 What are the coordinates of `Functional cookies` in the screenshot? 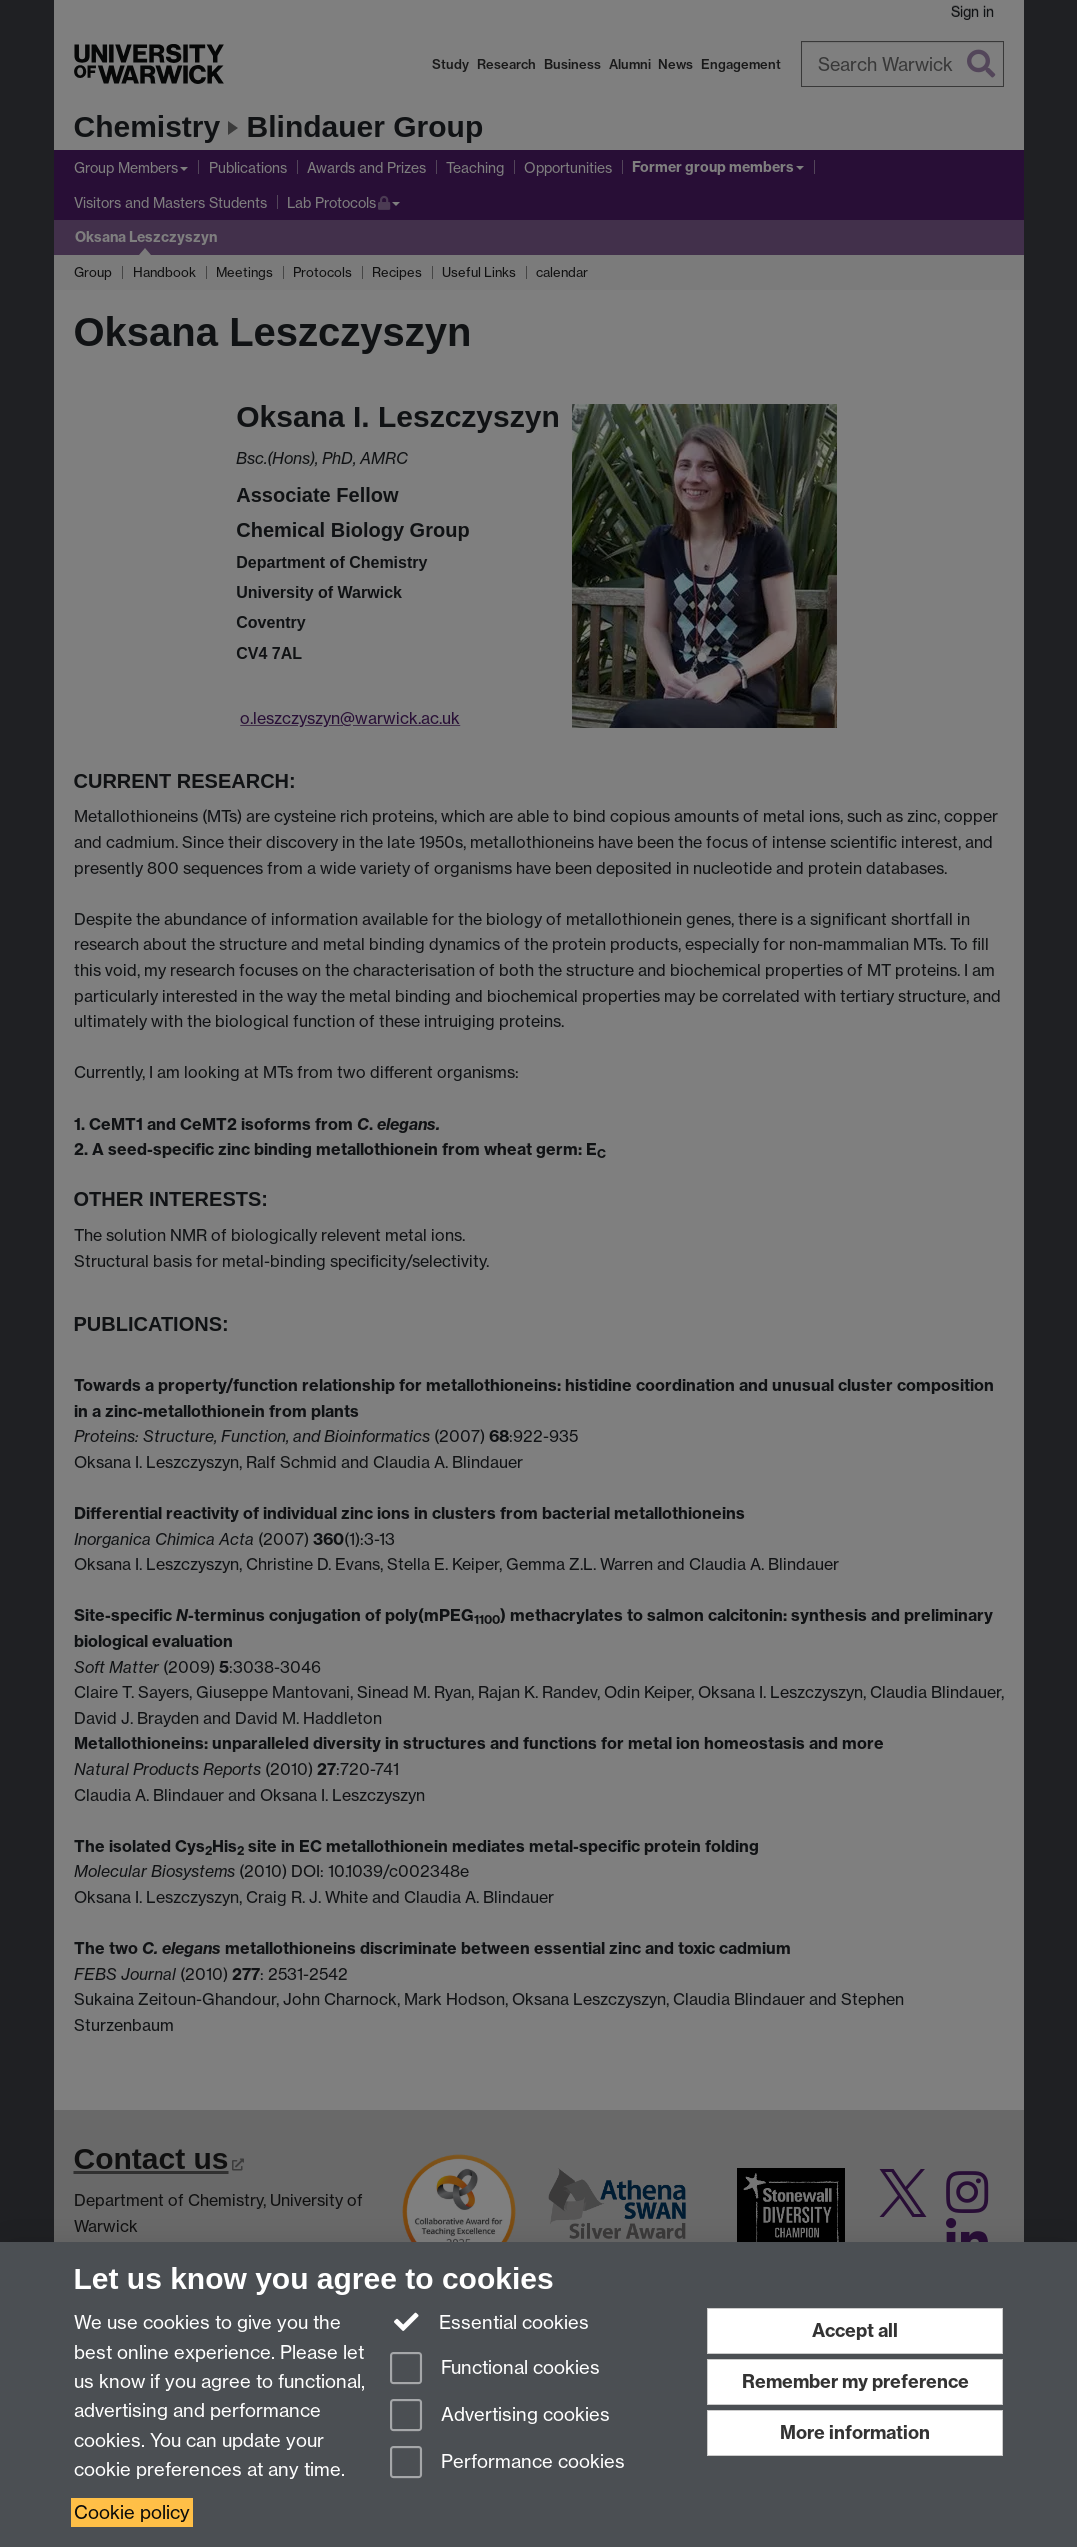 It's located at (495, 2369).